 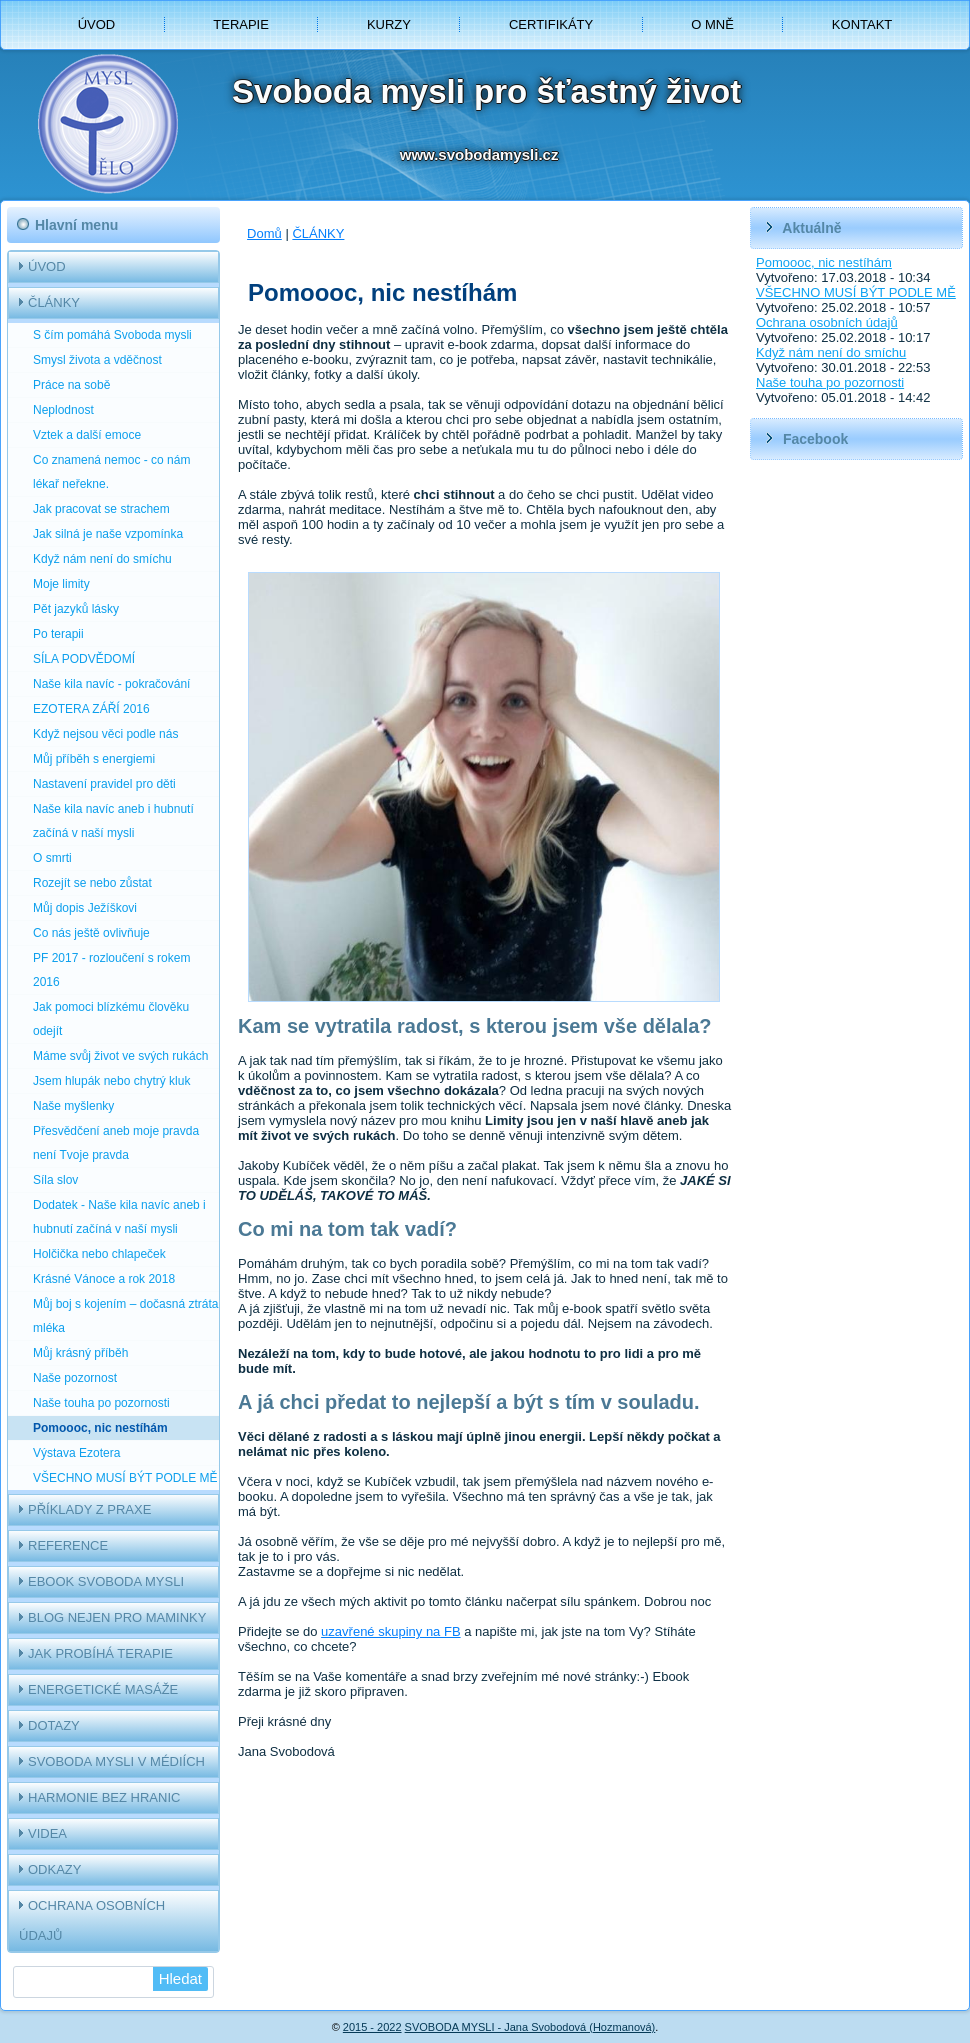 I want to click on Můj příběh s energiemi, so click(x=94, y=759).